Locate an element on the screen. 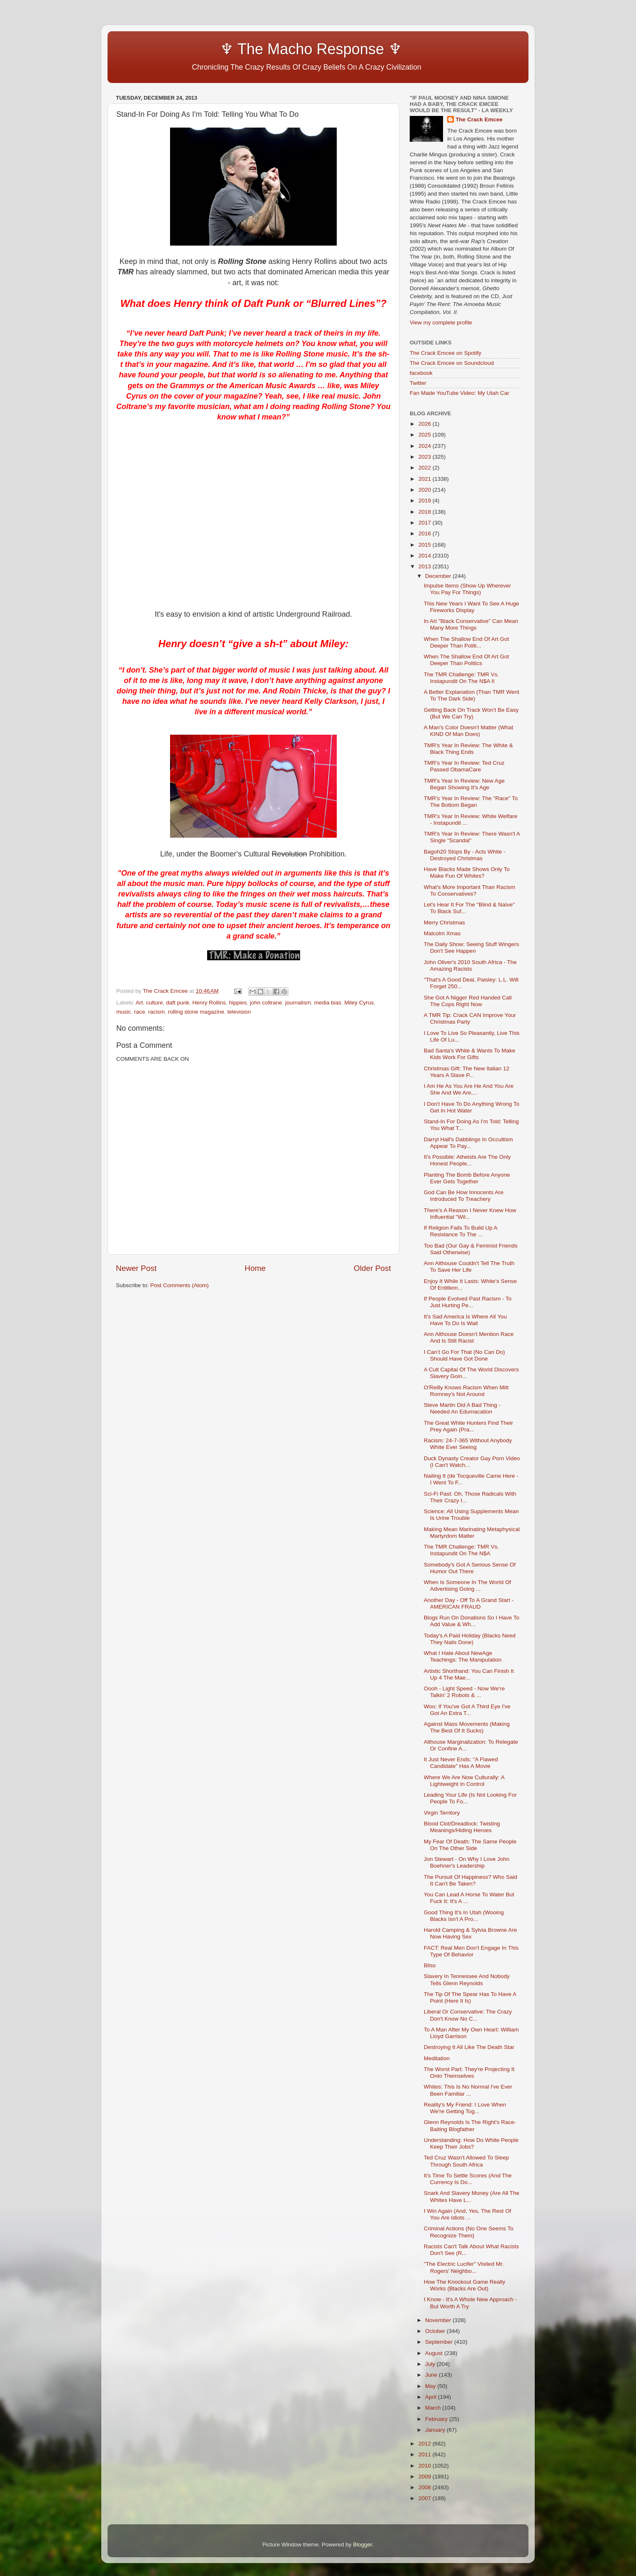 The image size is (636, 2576). Malcolm Xmas is located at coordinates (442, 933).